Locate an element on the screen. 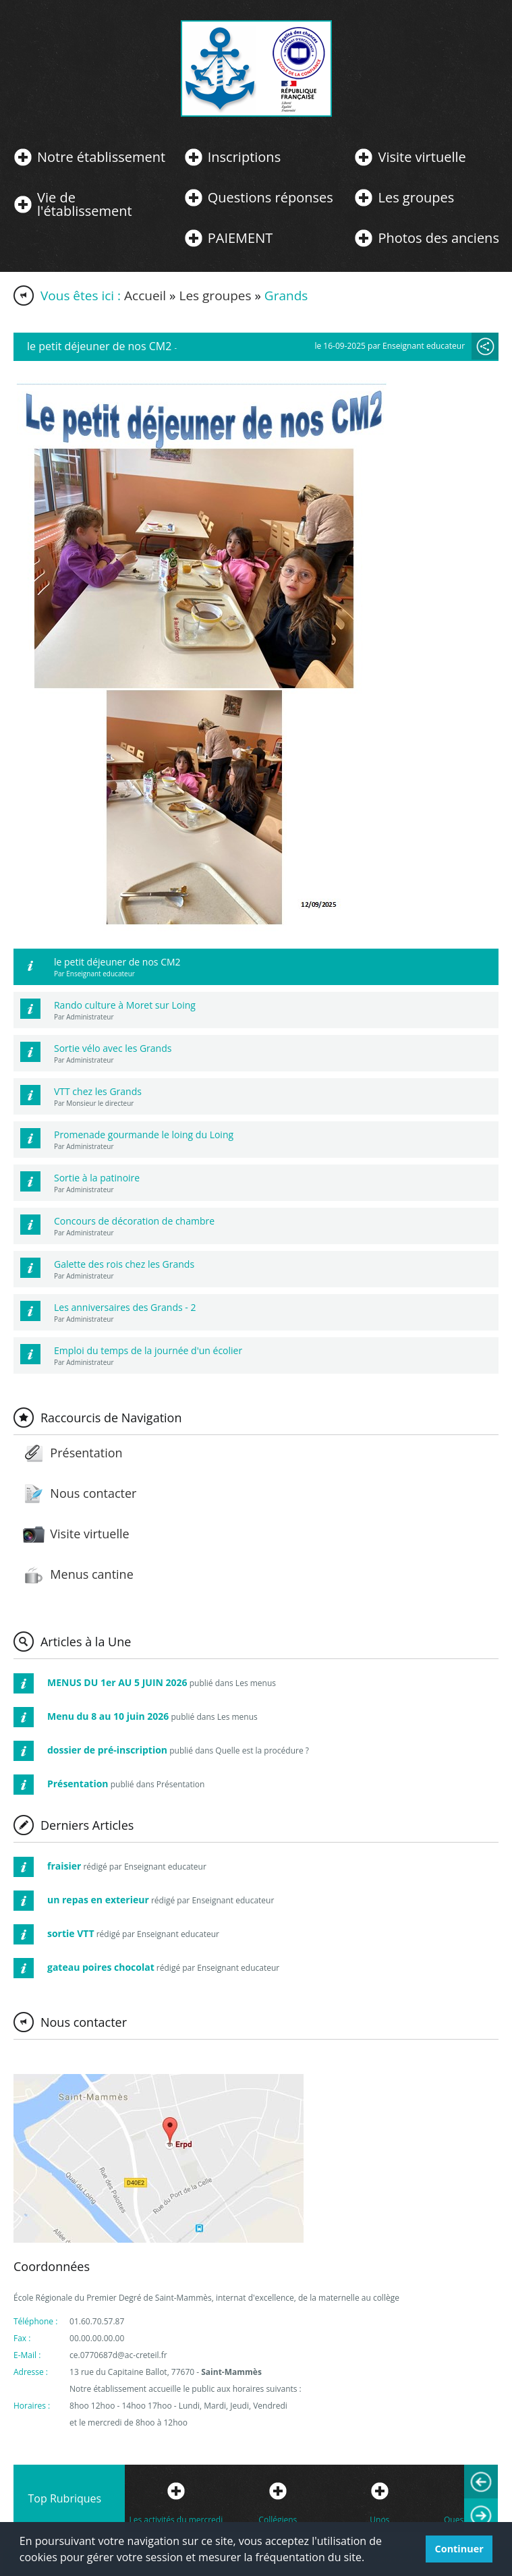  Collégiens is located at coordinates (277, 2519).